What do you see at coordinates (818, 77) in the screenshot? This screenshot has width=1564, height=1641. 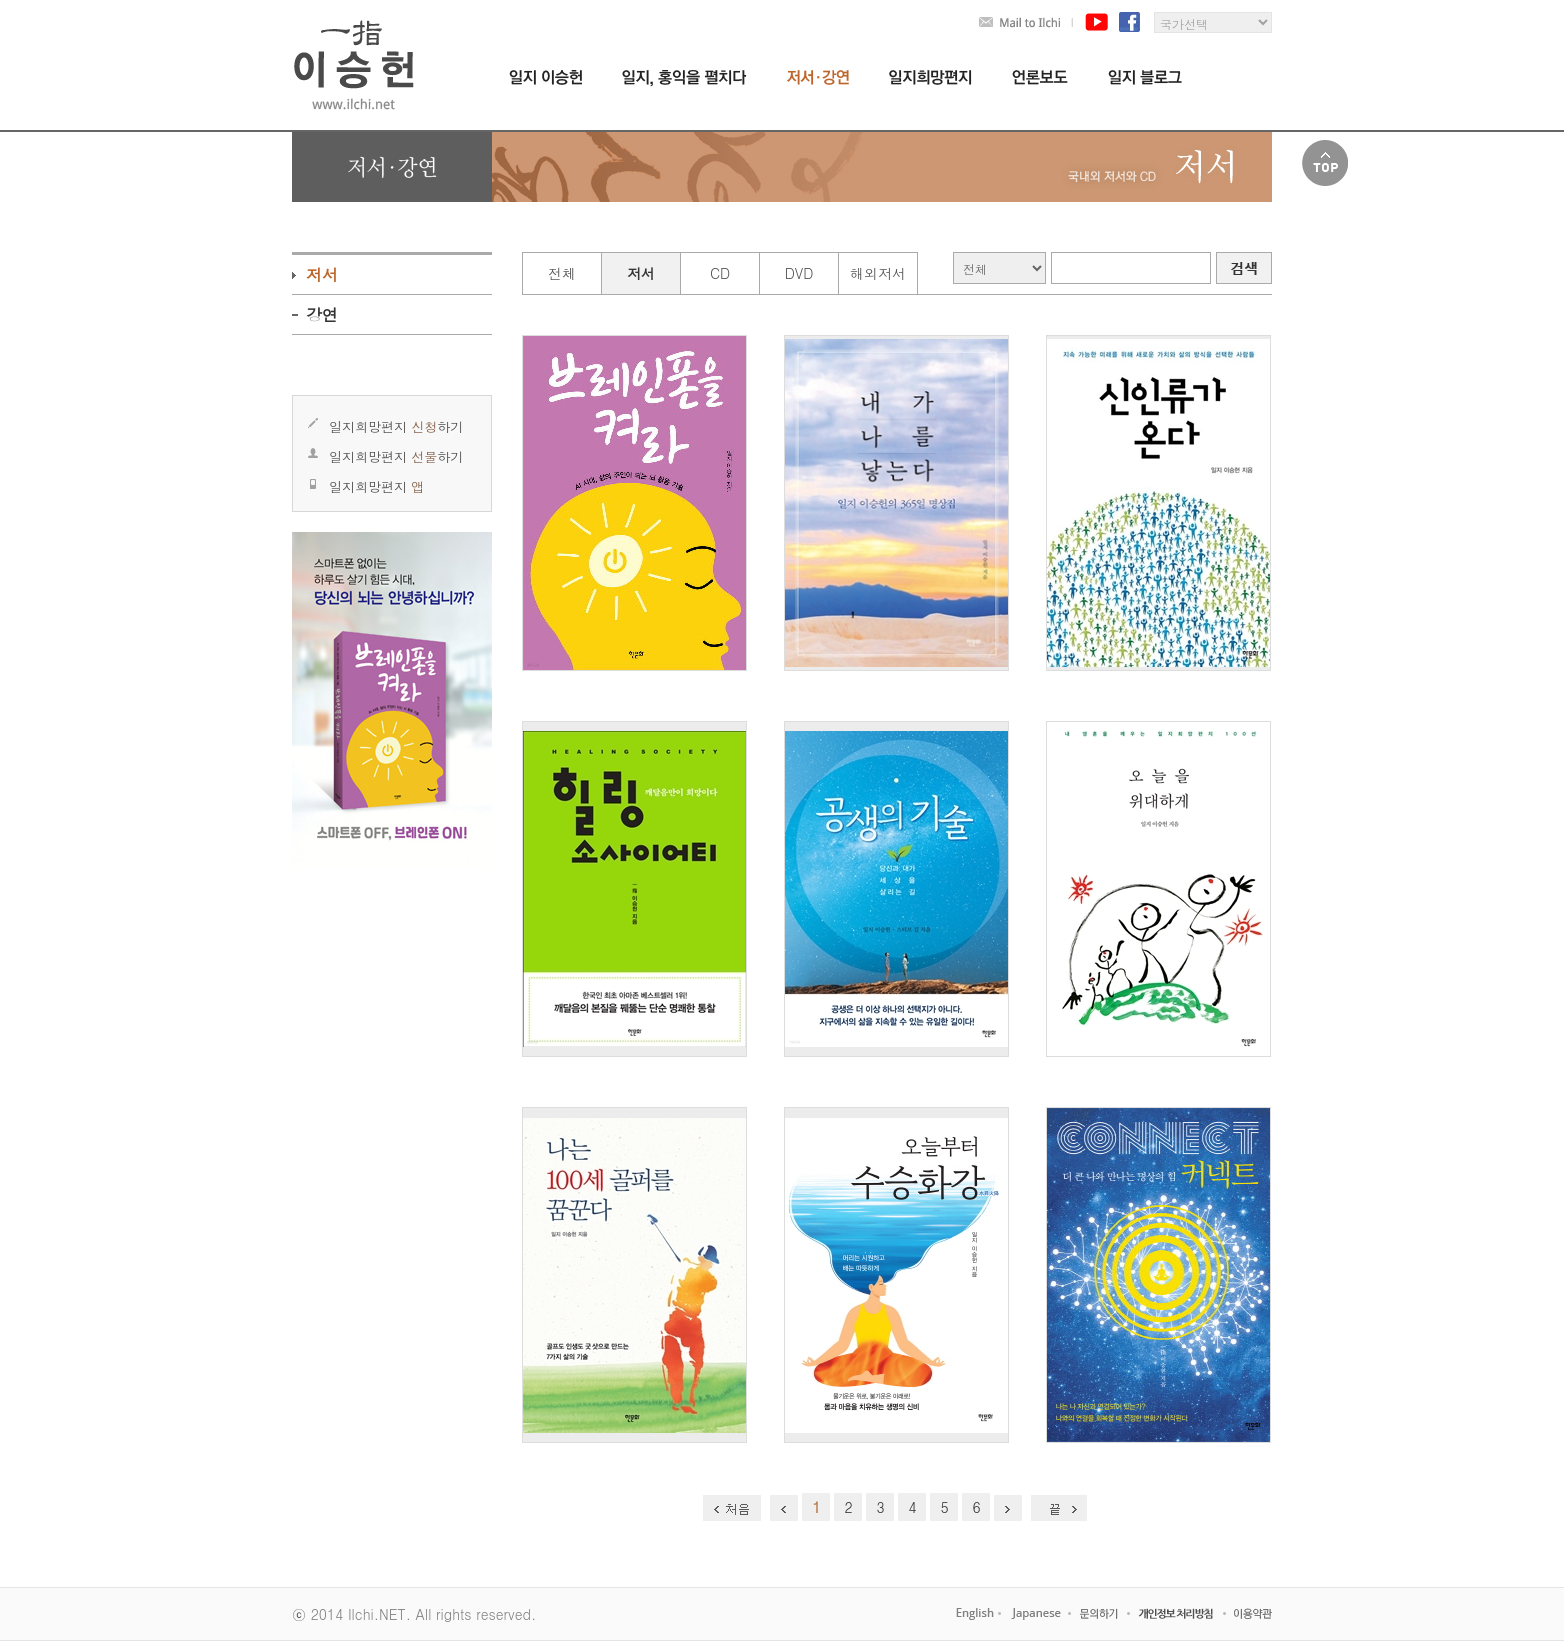 I see `저서,강연` at bounding box center [818, 77].